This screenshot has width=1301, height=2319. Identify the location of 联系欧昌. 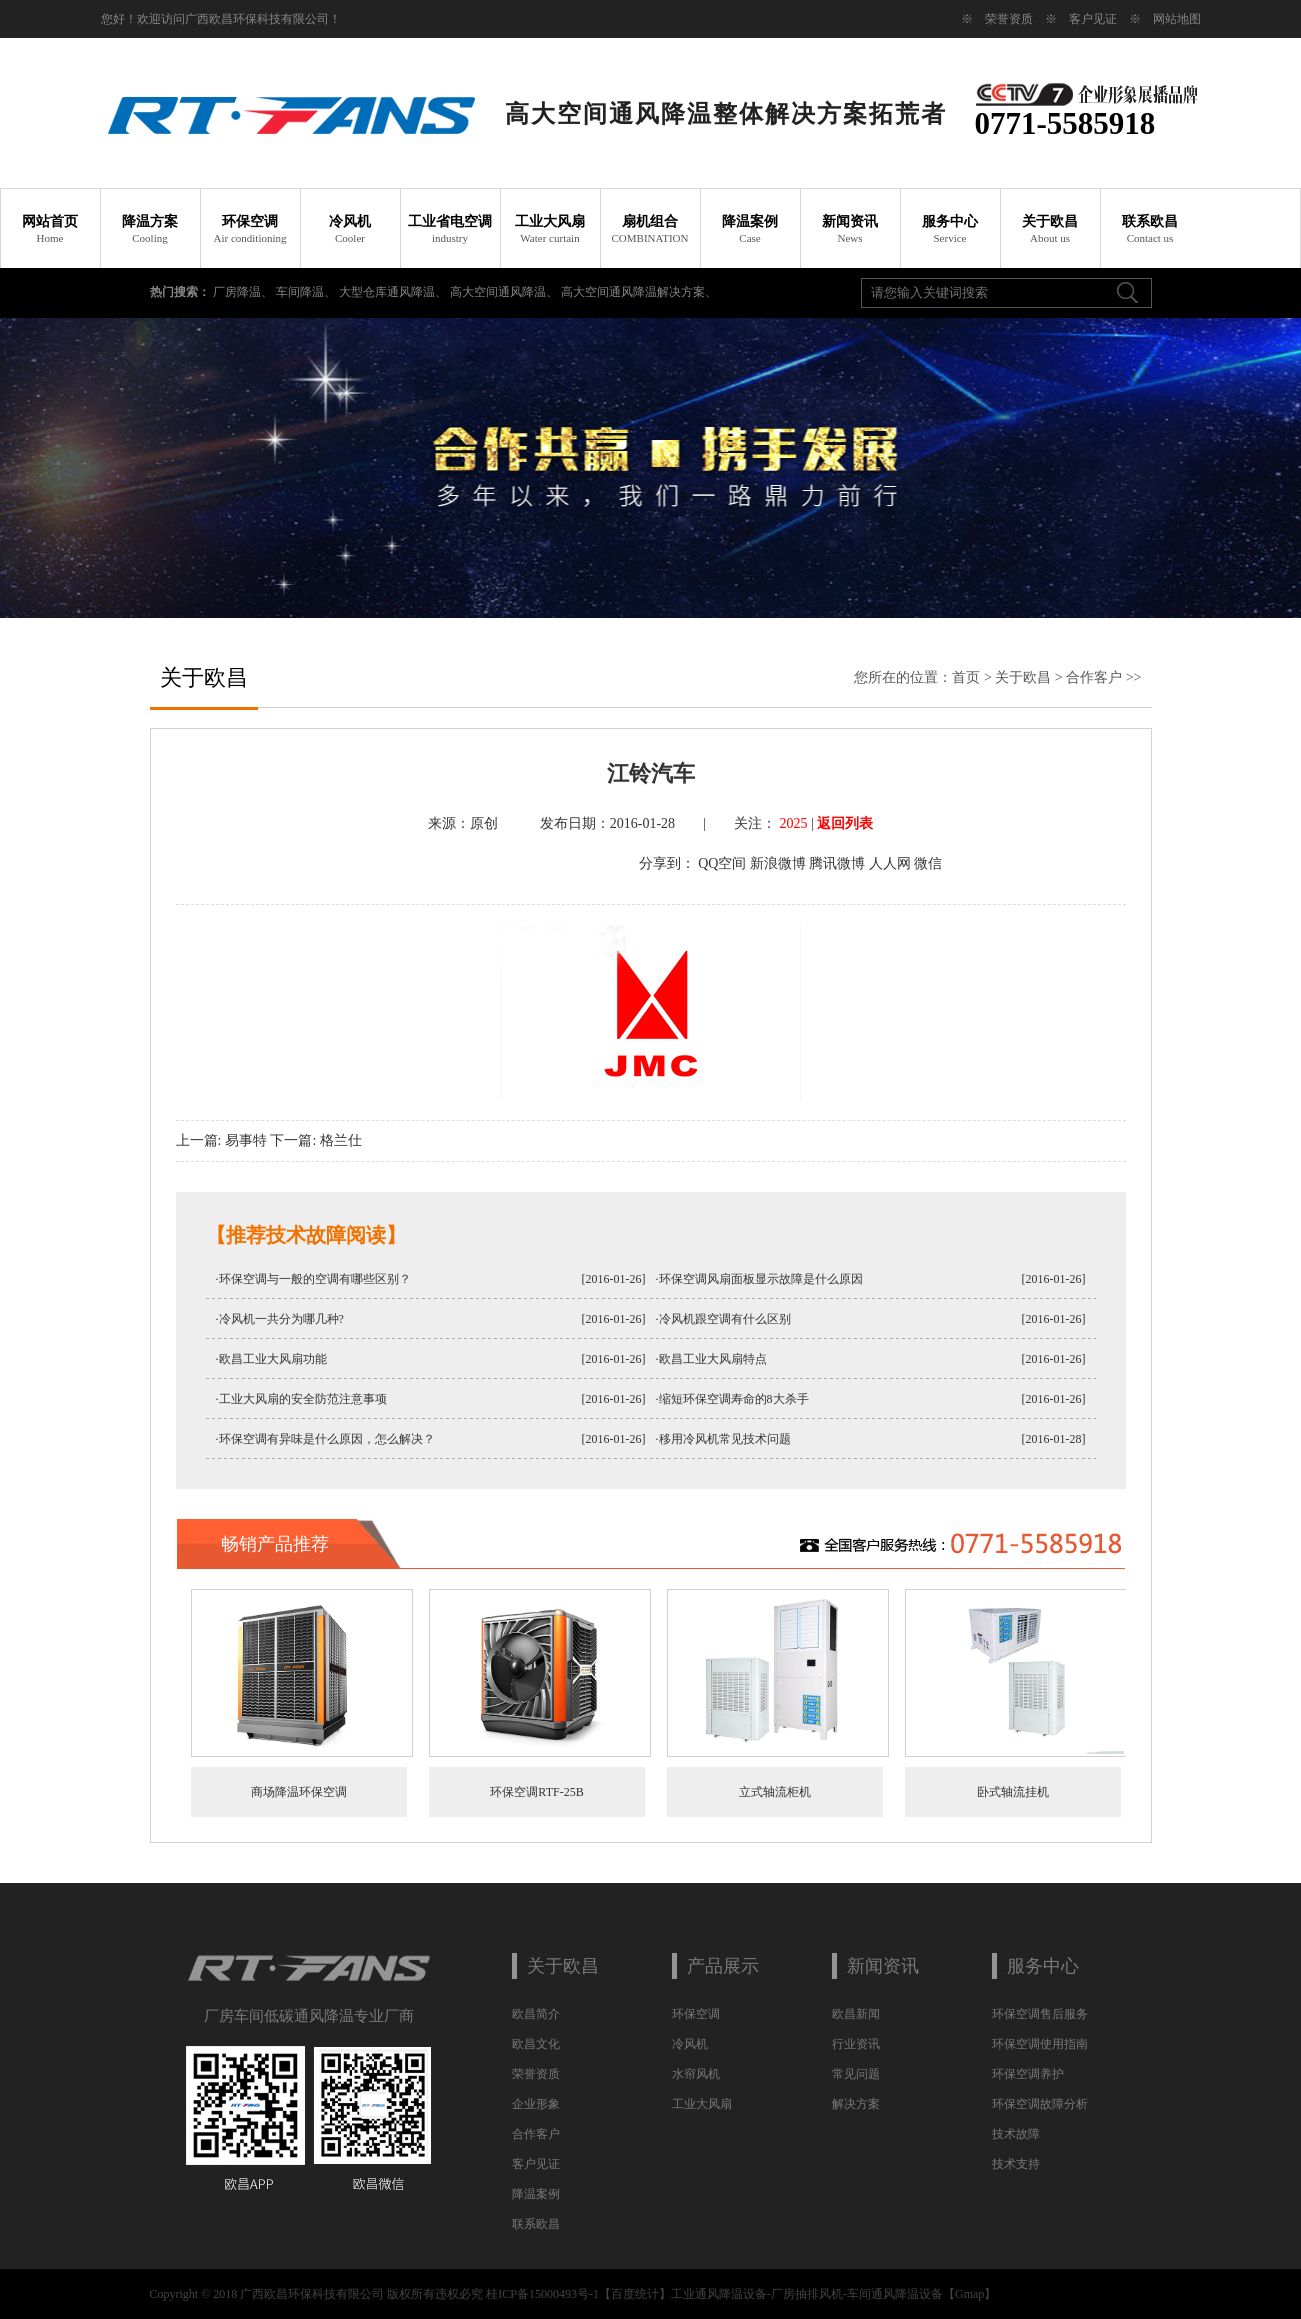
(1150, 229).